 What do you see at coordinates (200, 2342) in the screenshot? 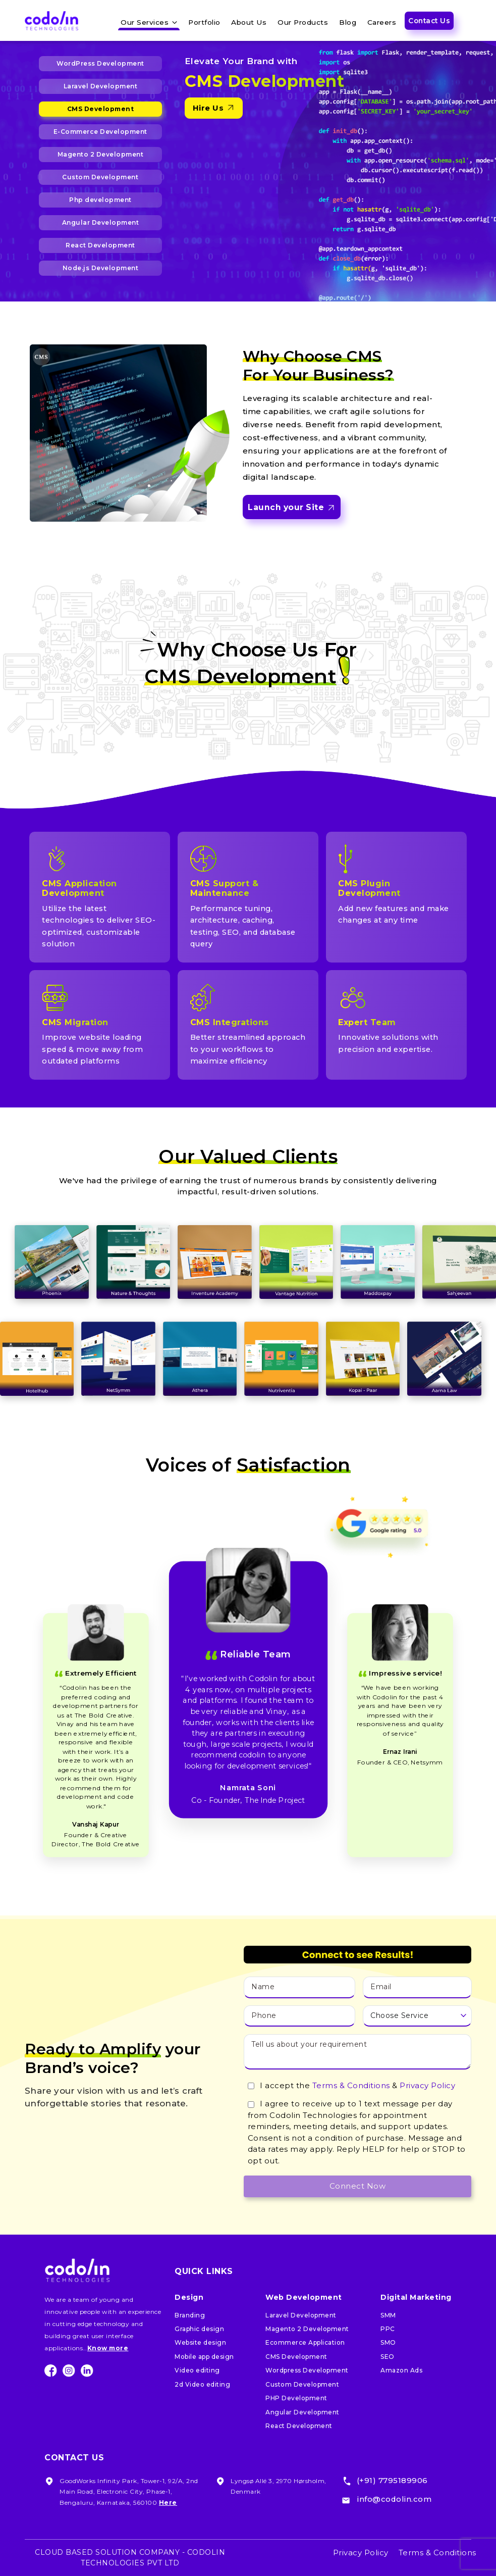
I see `Website design` at bounding box center [200, 2342].